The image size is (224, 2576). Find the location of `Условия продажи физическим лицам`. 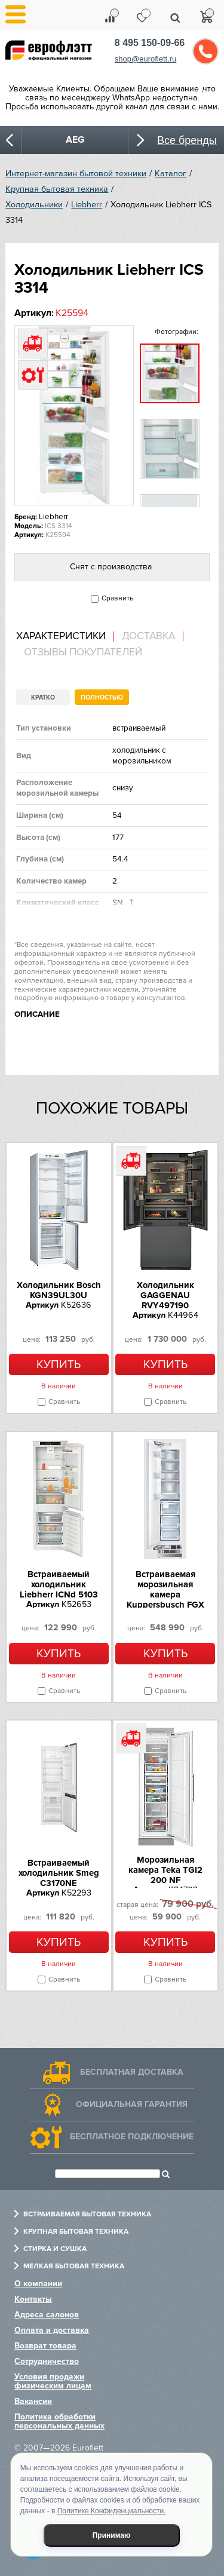

Условия продажи физическим лицам is located at coordinates (52, 2381).